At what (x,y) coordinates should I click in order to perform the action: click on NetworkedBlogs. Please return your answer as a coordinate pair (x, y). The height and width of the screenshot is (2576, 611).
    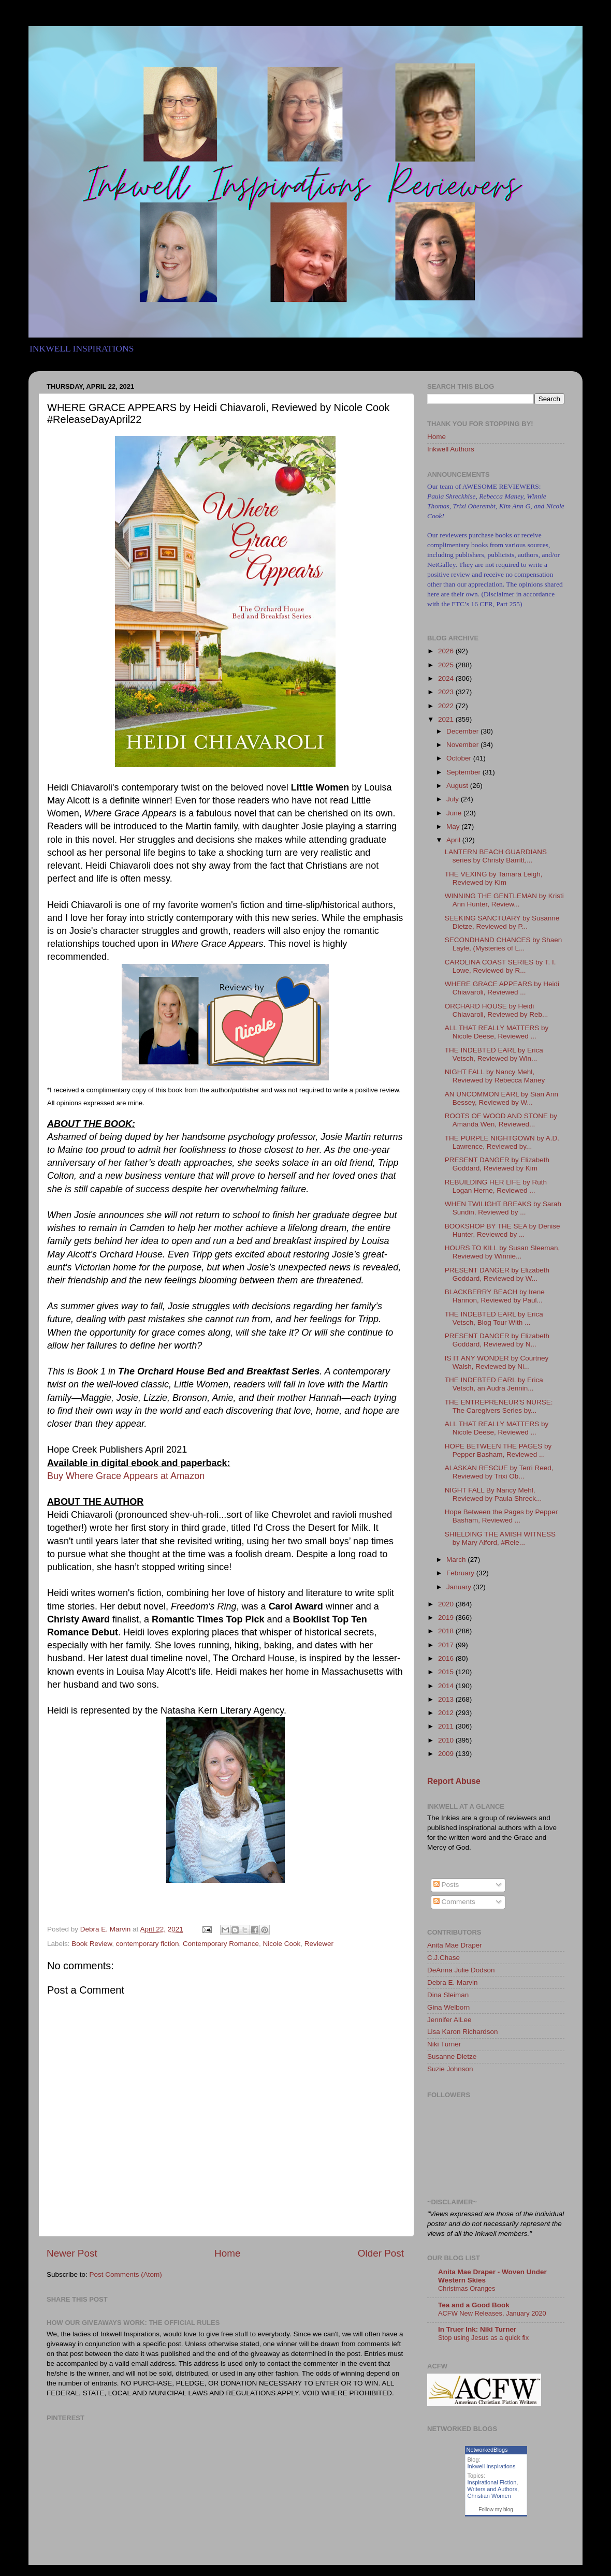
    Looking at the image, I should click on (487, 2450).